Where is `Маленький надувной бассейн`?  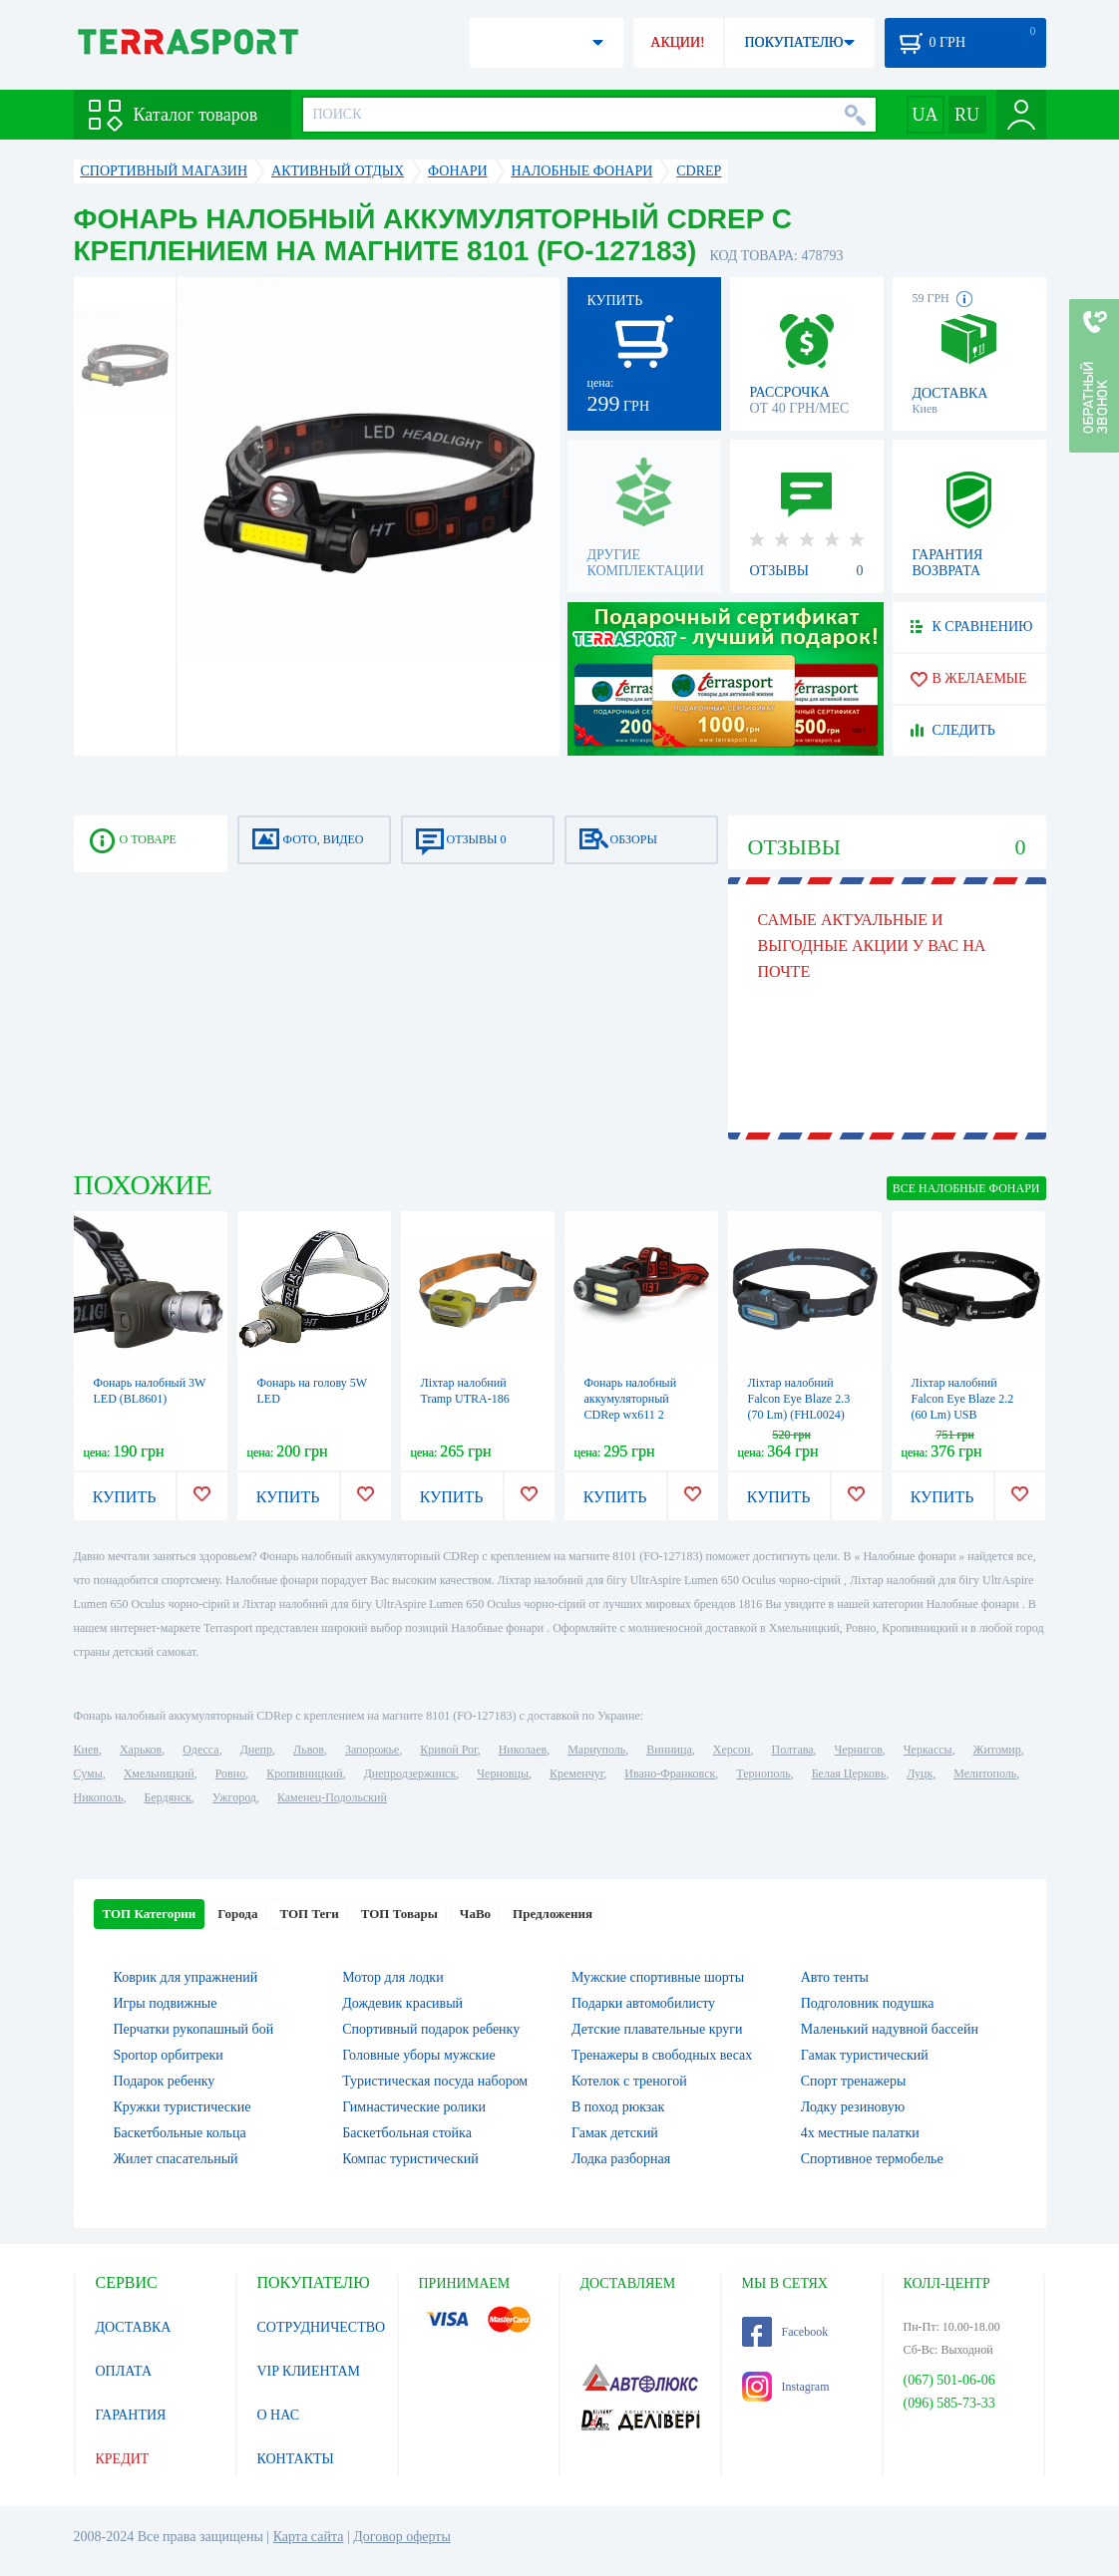
Маленький надувной бассейн is located at coordinates (889, 2029).